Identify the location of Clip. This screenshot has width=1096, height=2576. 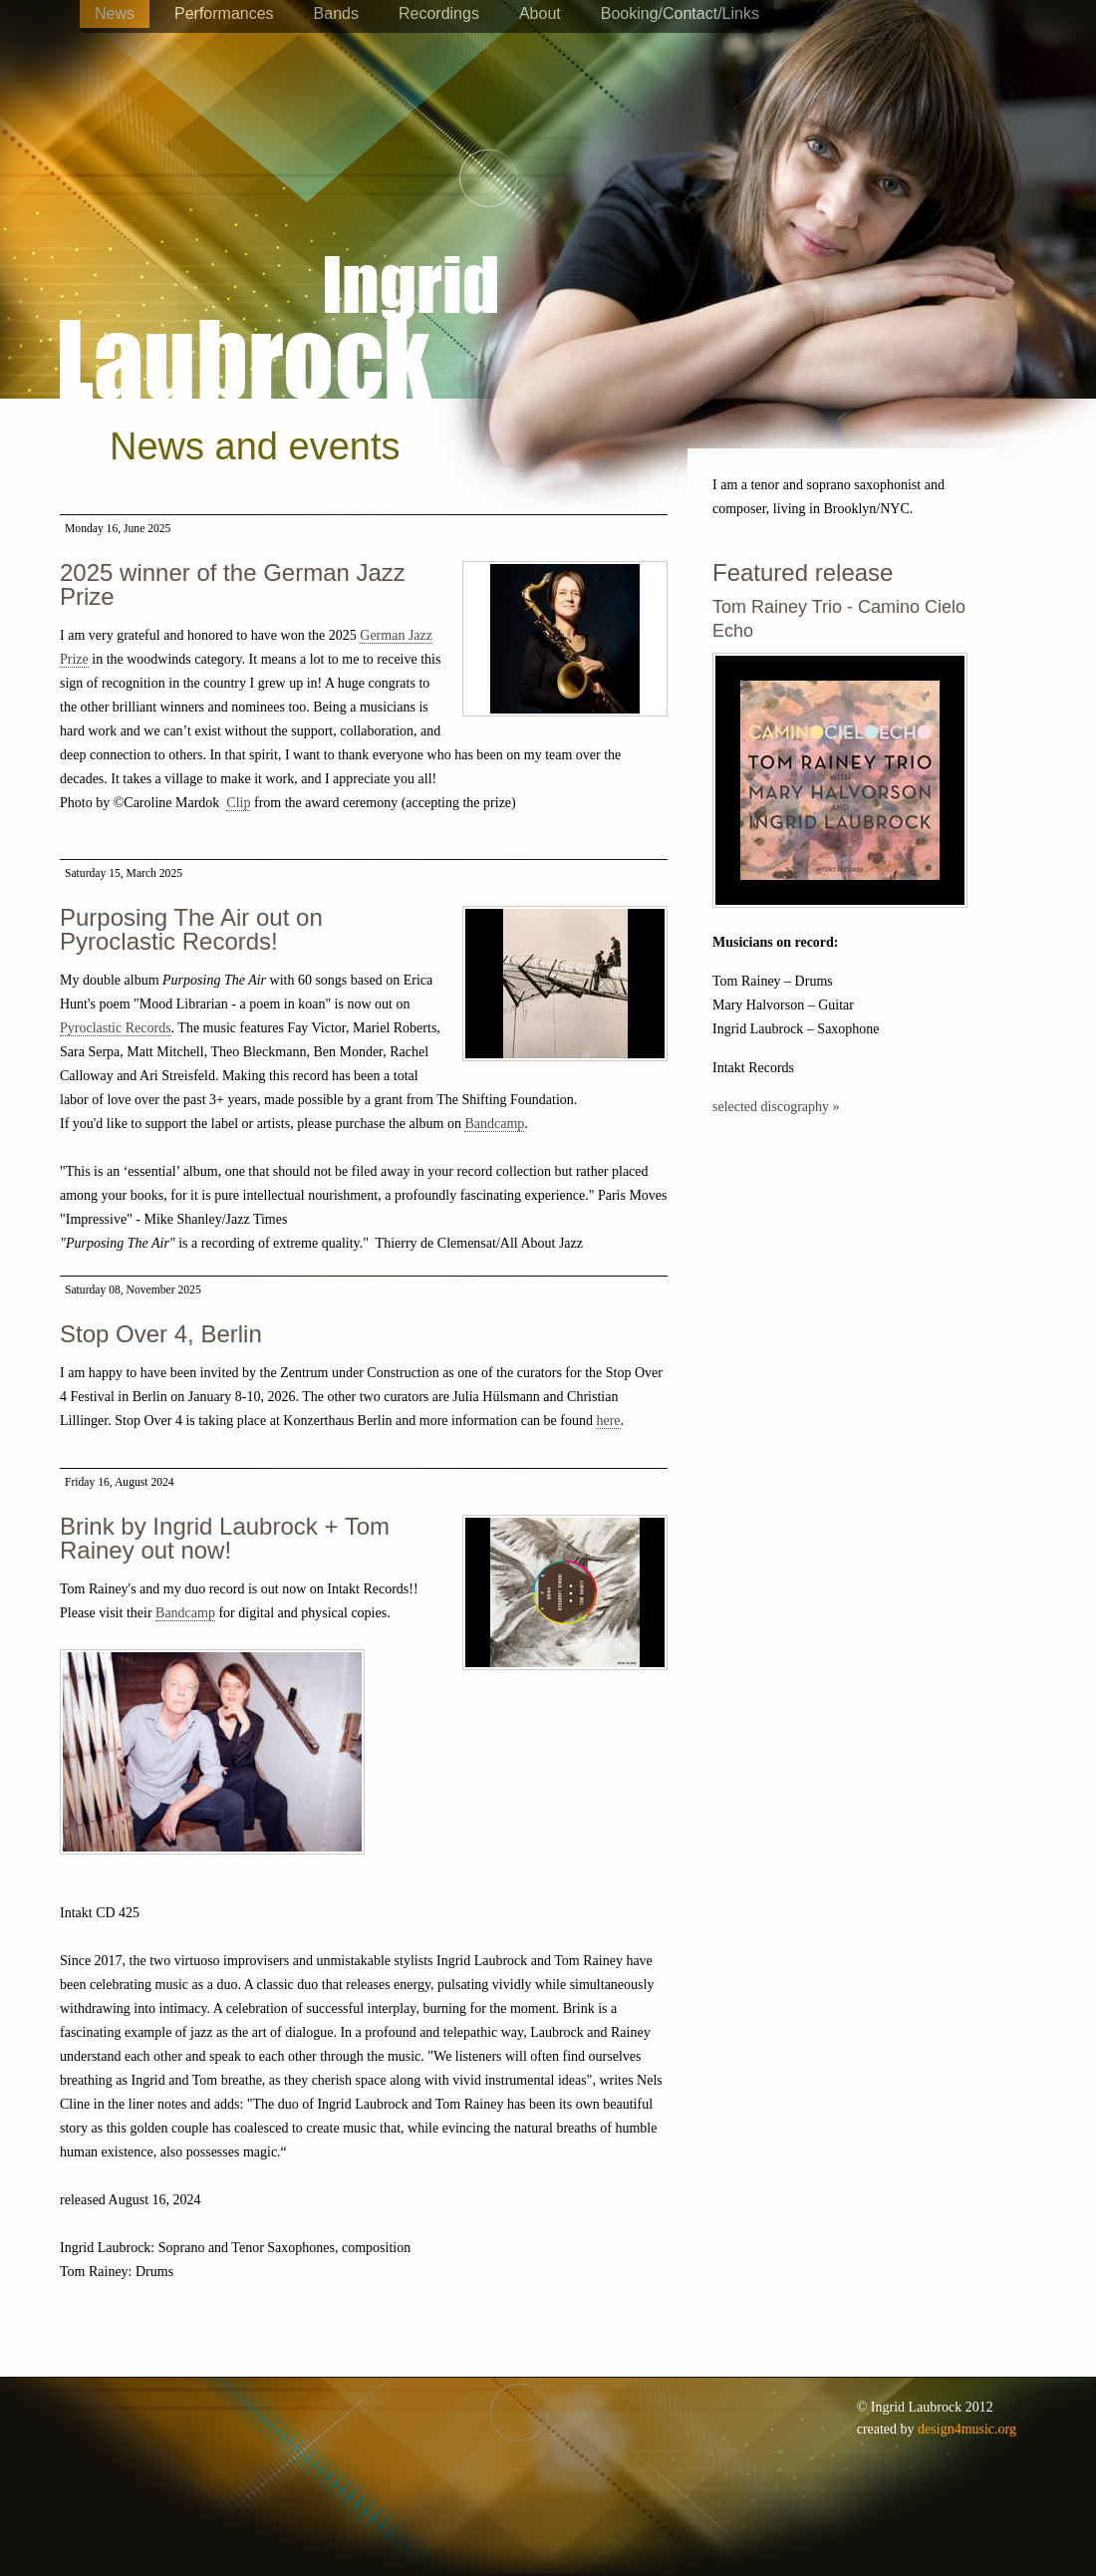
(238, 802).